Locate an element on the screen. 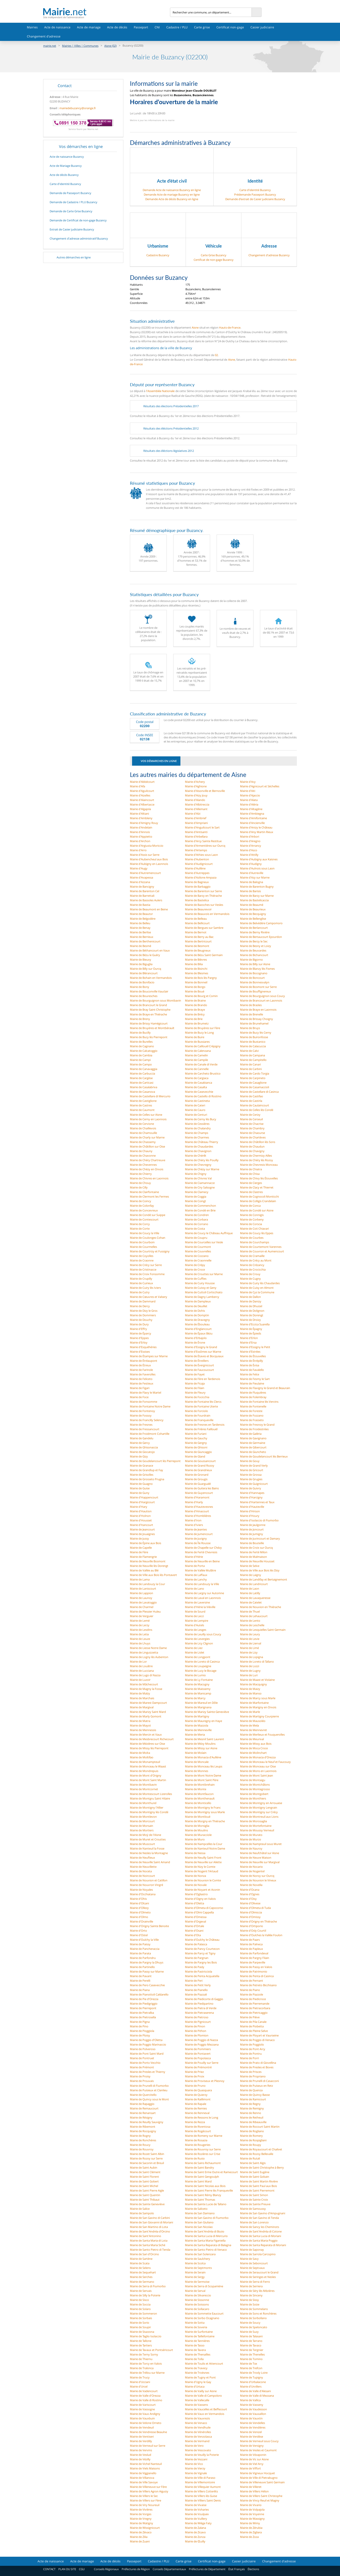  Mairie de Gergny is located at coordinates (196, 1443).